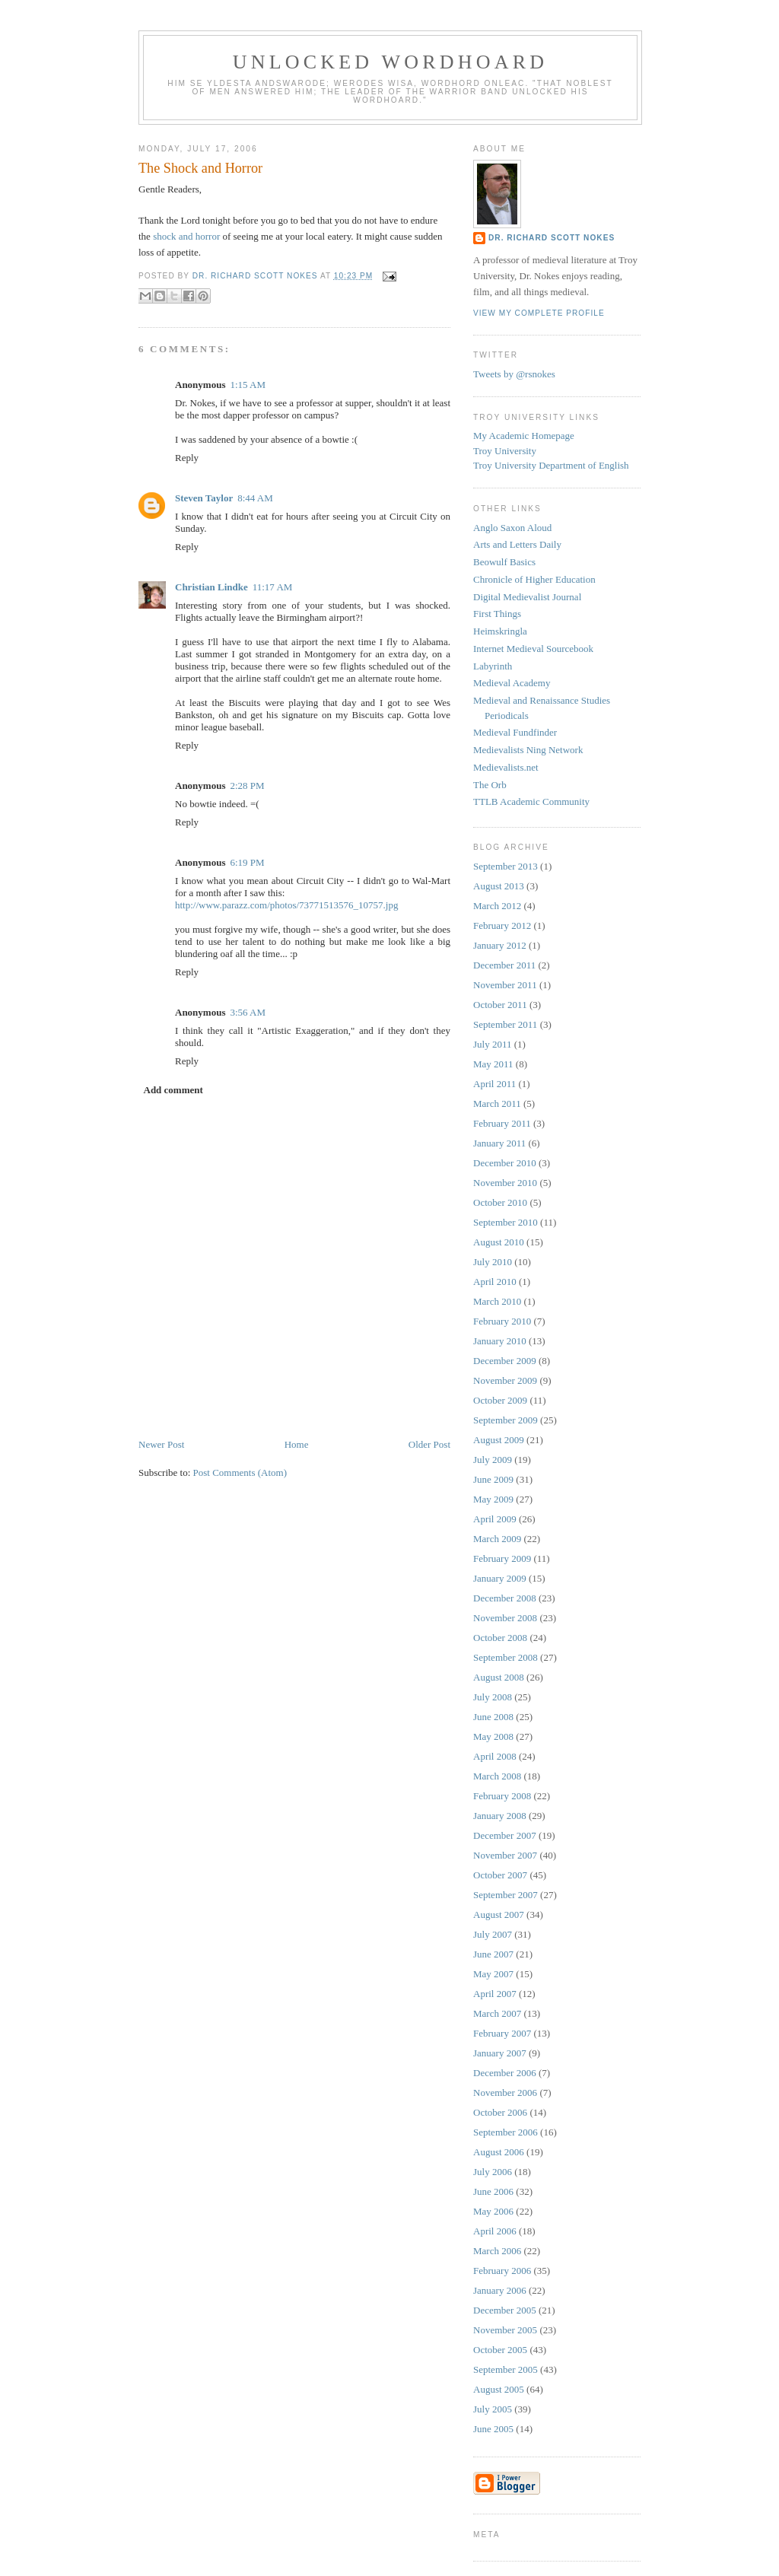 Image resolution: width=779 pixels, height=2576 pixels. Describe the element at coordinates (505, 1182) in the screenshot. I see `November 2010` at that location.